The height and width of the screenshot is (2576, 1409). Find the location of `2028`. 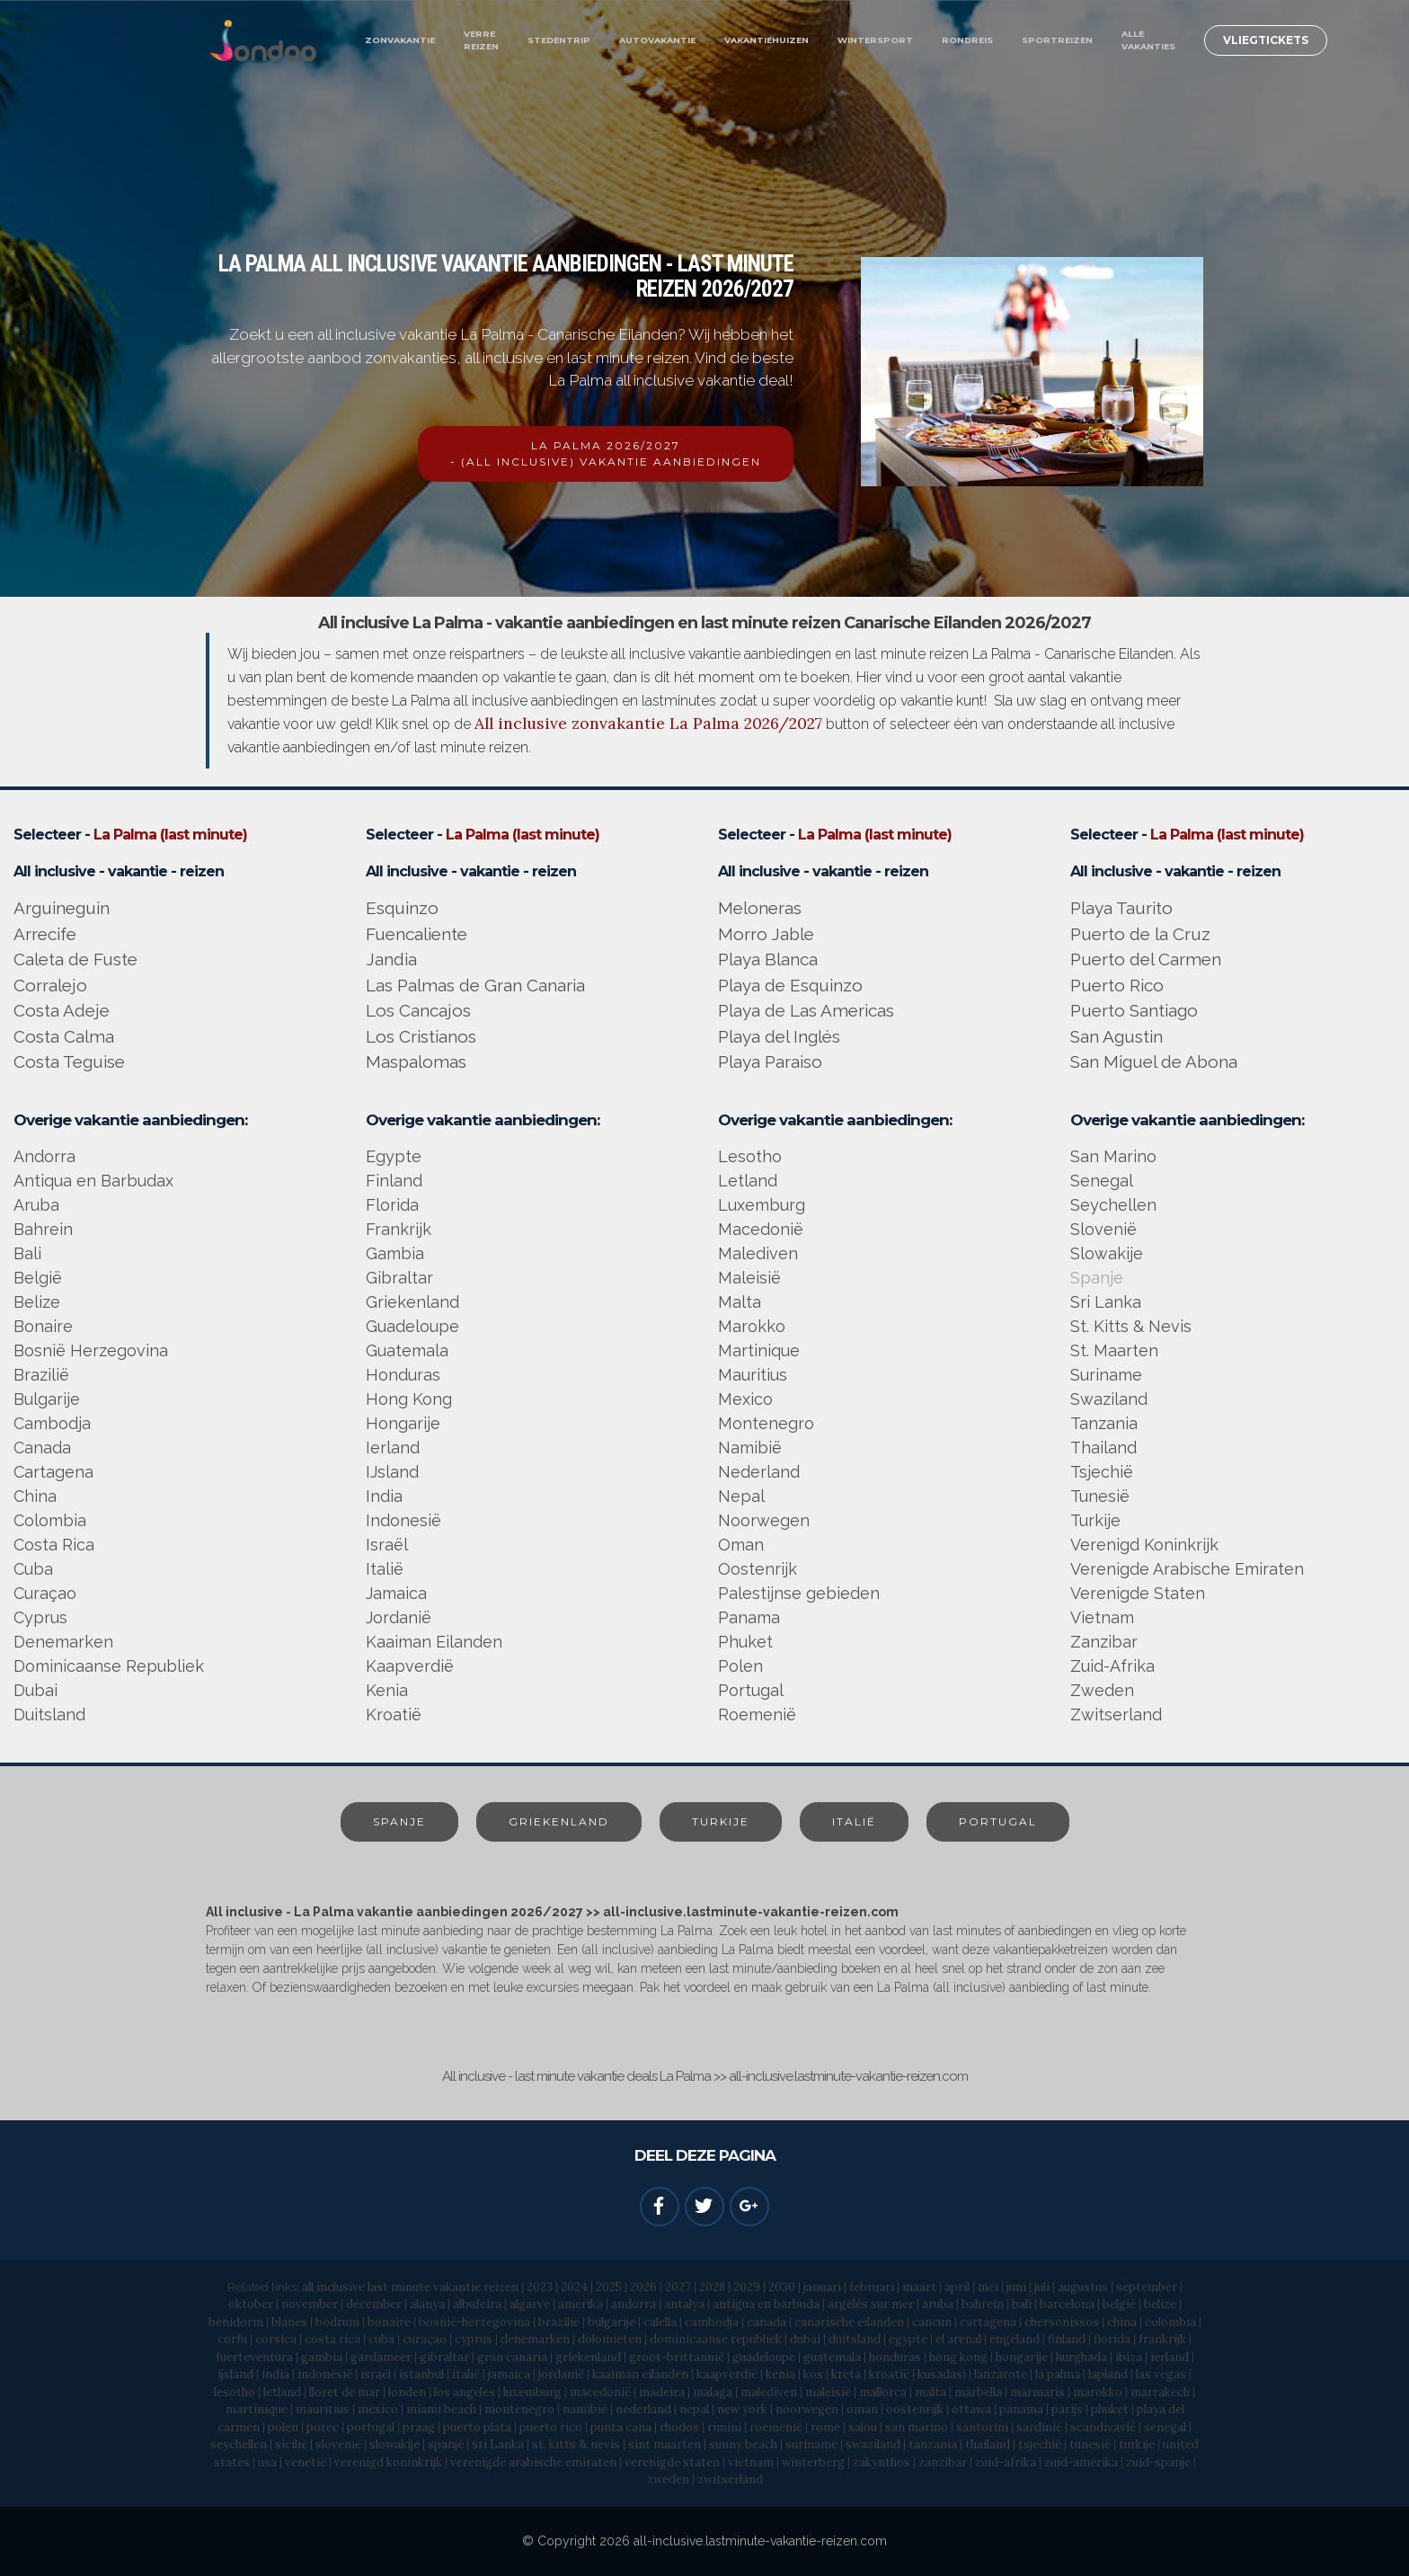

2028 is located at coordinates (712, 2287).